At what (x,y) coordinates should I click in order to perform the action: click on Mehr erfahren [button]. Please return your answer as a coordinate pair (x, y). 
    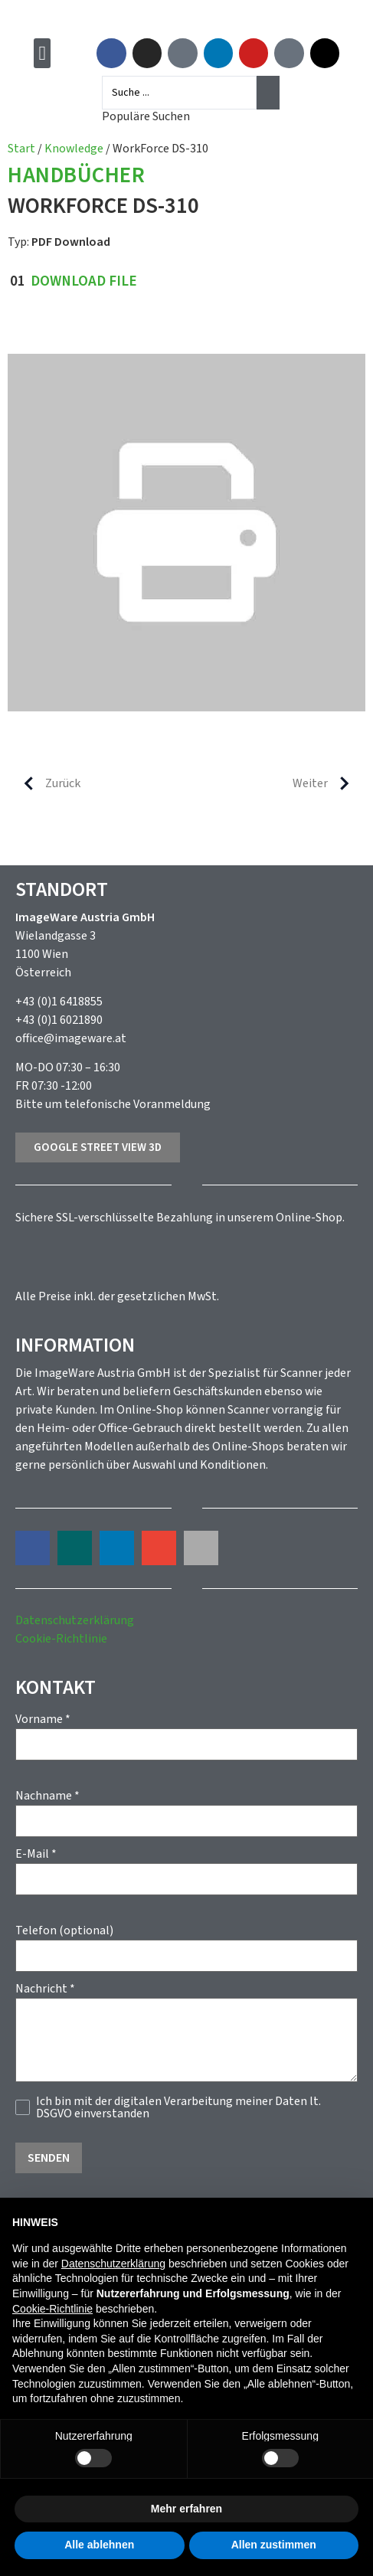
    Looking at the image, I should click on (186, 2508).